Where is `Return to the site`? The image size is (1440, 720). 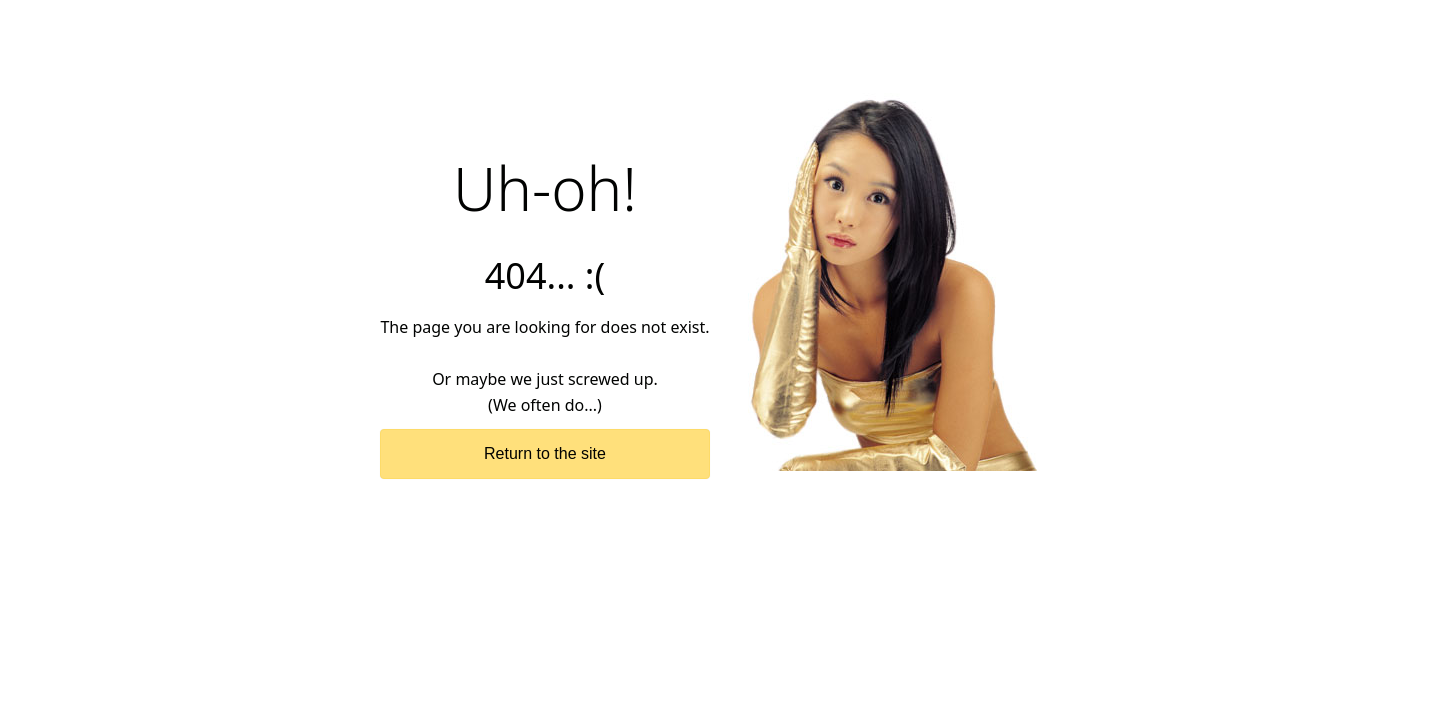
Return to the site is located at coordinates (545, 453).